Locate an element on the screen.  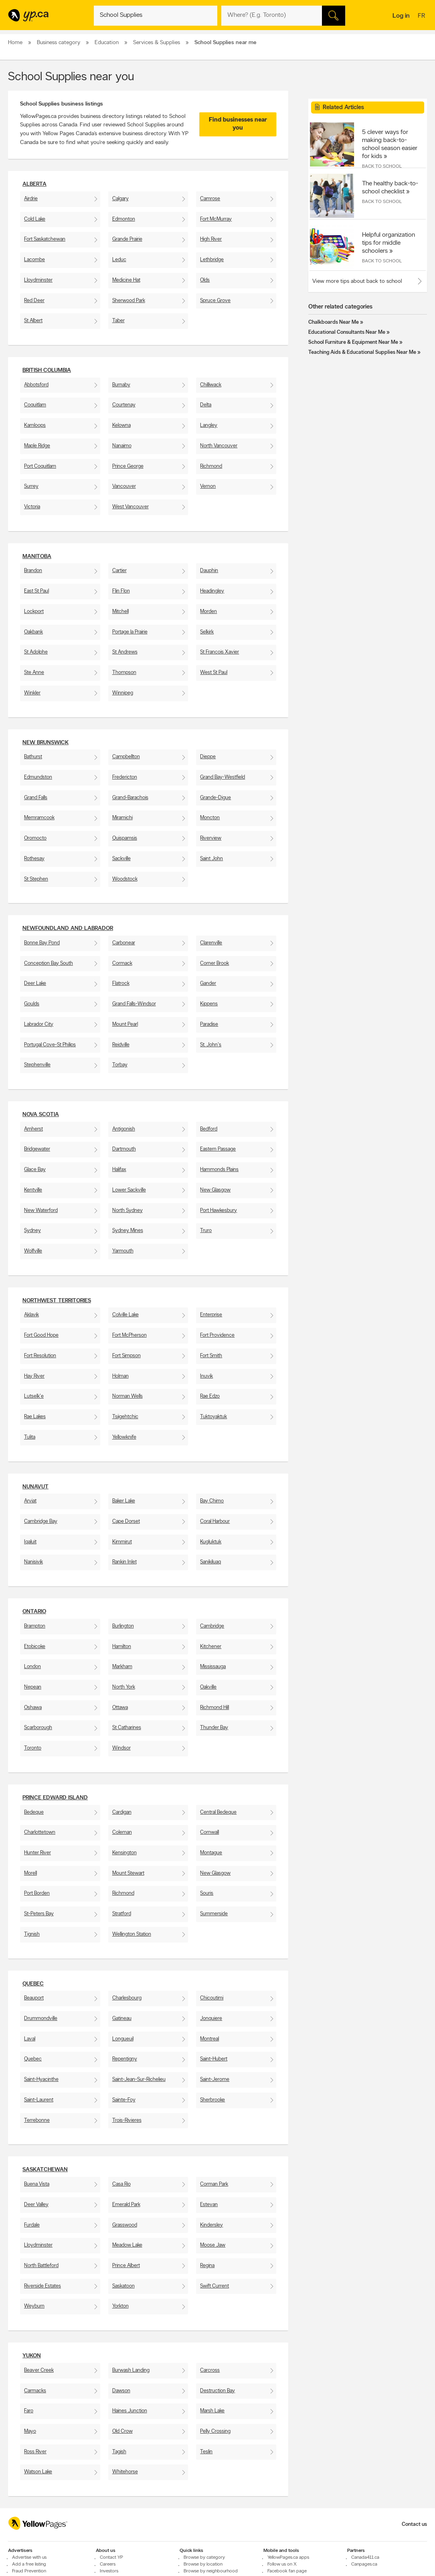
Morell is located at coordinates (30, 1873).